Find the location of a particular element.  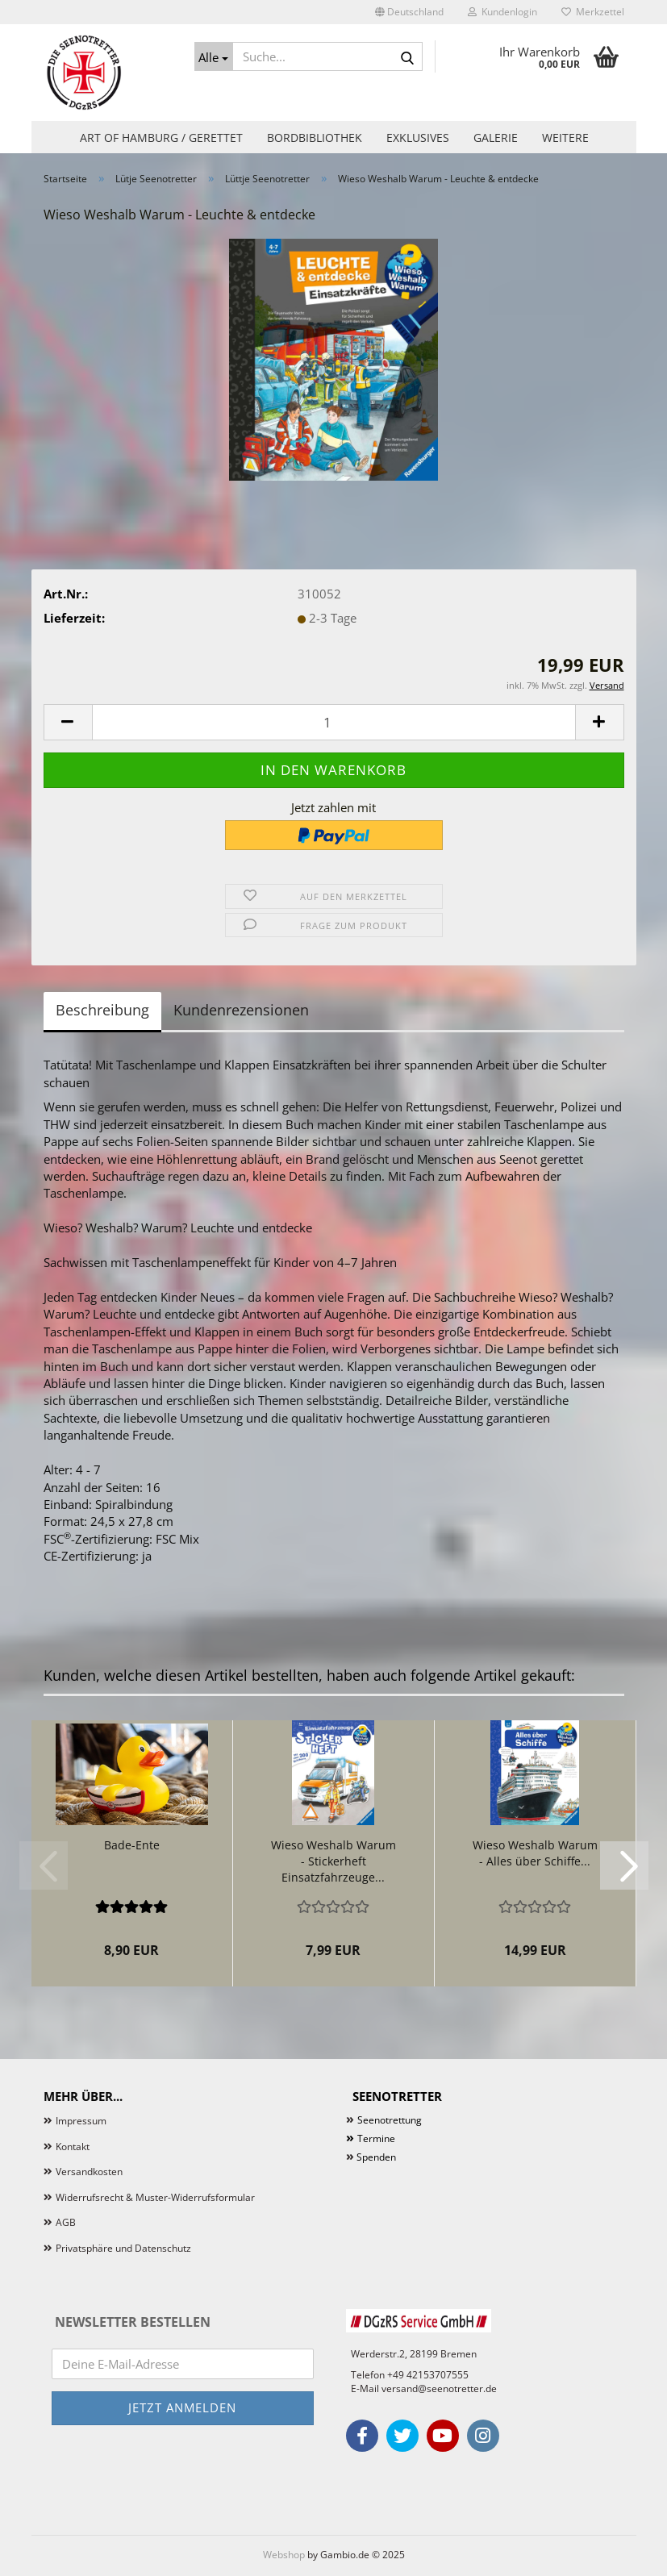

Galerie is located at coordinates (495, 137).